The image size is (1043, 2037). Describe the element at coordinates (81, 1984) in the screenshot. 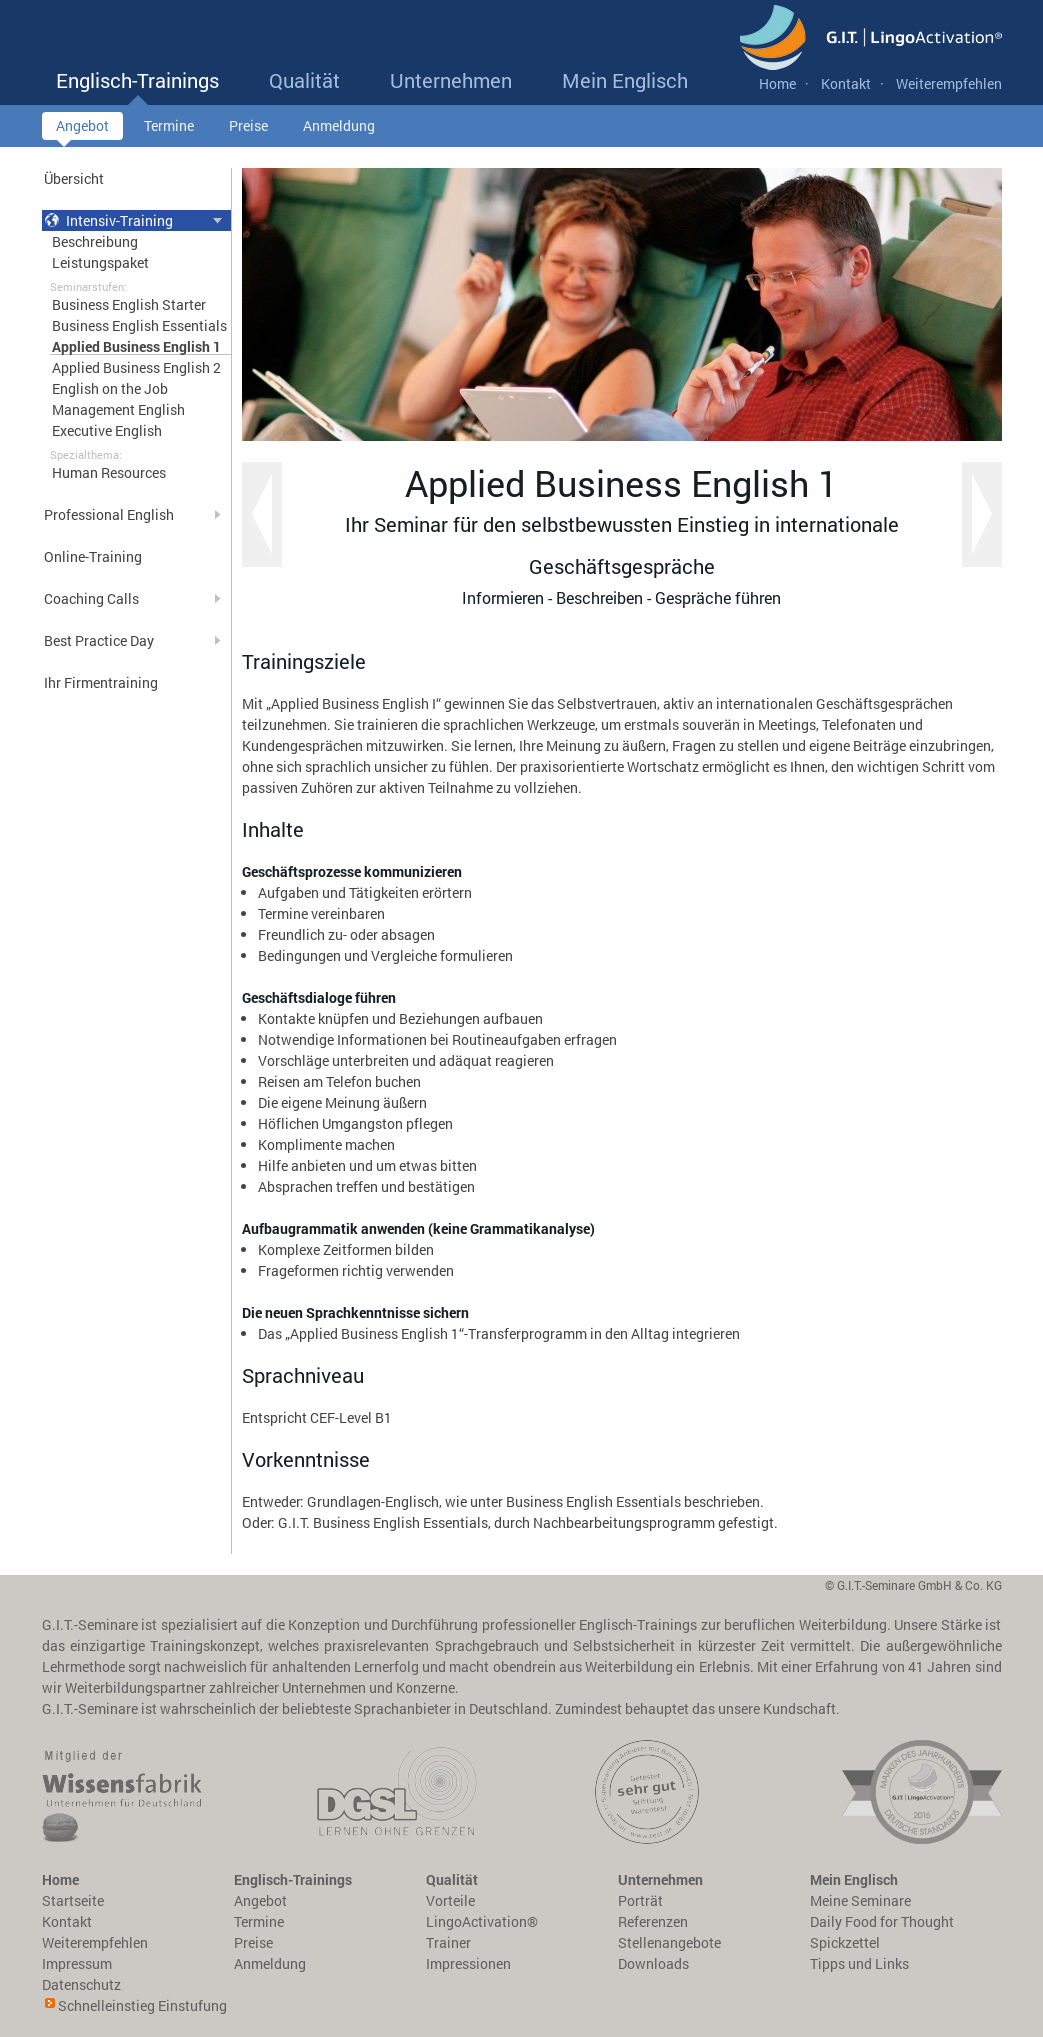

I see `Datenschutz` at that location.